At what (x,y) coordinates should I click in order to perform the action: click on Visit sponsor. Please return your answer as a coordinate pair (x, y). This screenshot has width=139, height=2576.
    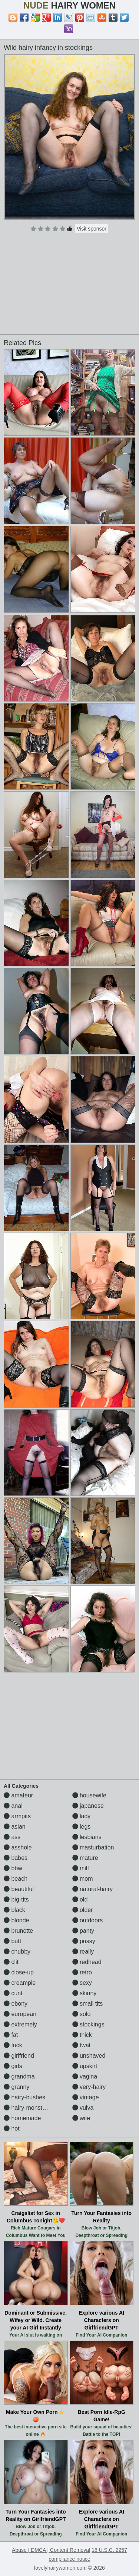
    Looking at the image, I should click on (91, 229).